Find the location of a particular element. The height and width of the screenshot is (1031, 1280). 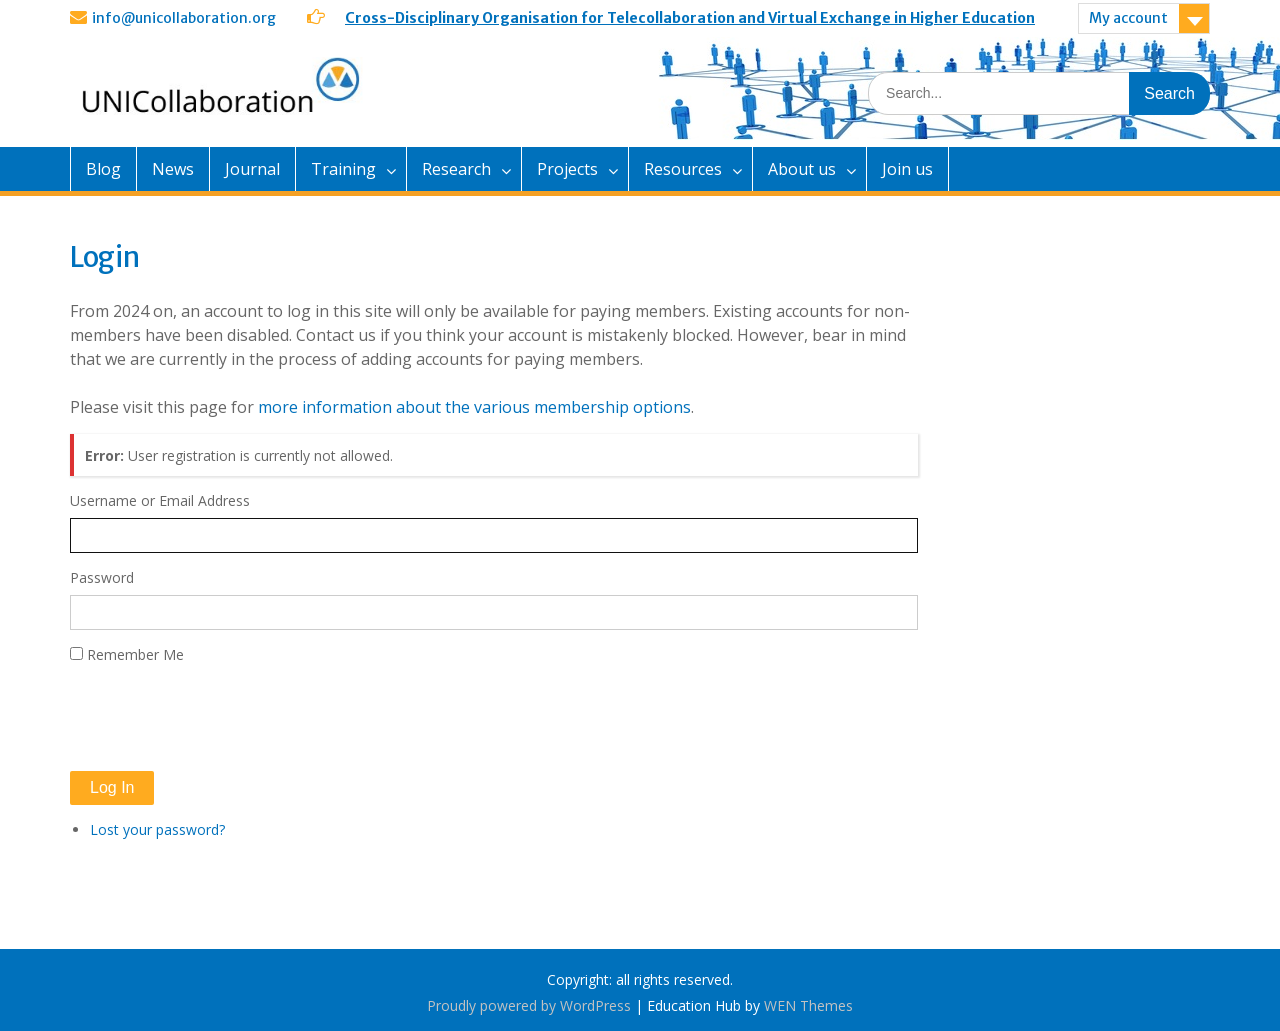

Log In is located at coordinates (112, 787).